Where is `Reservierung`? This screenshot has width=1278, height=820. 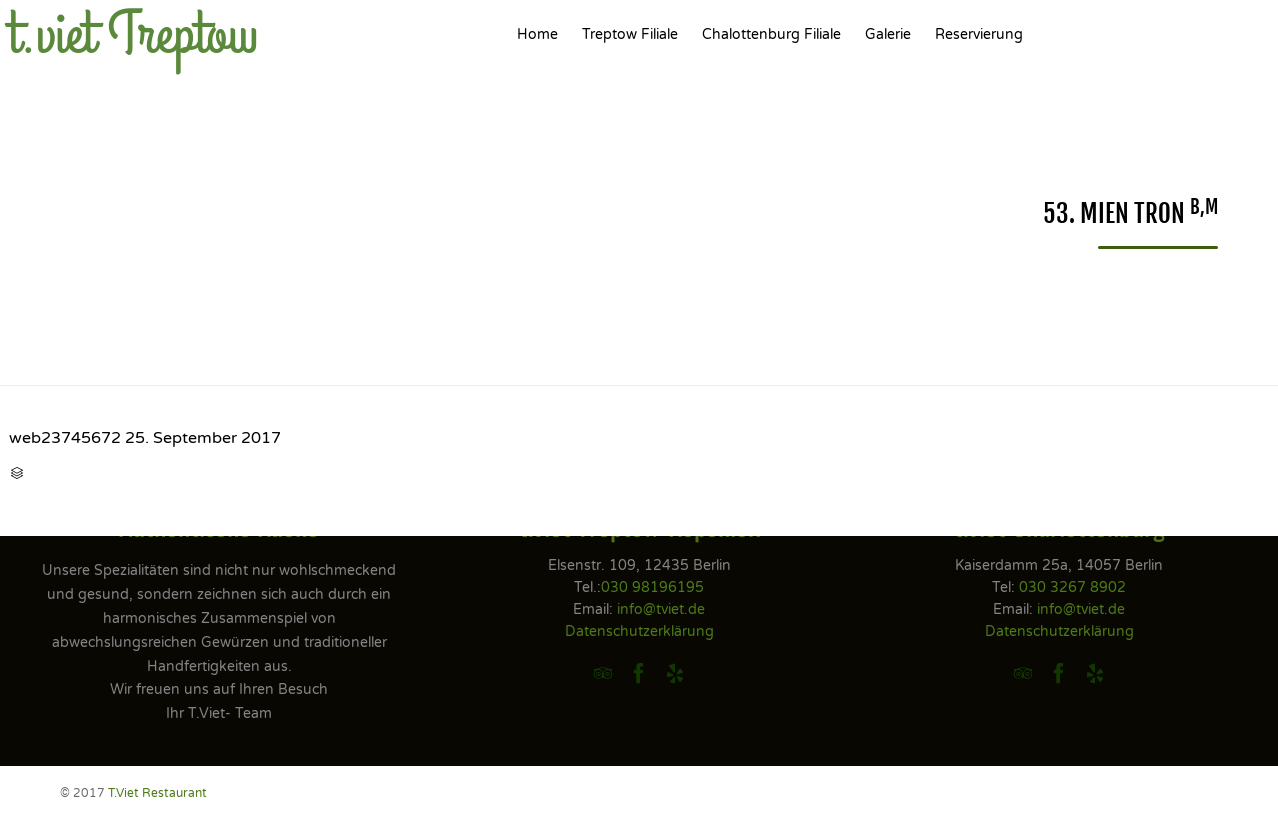 Reservierung is located at coordinates (979, 34).